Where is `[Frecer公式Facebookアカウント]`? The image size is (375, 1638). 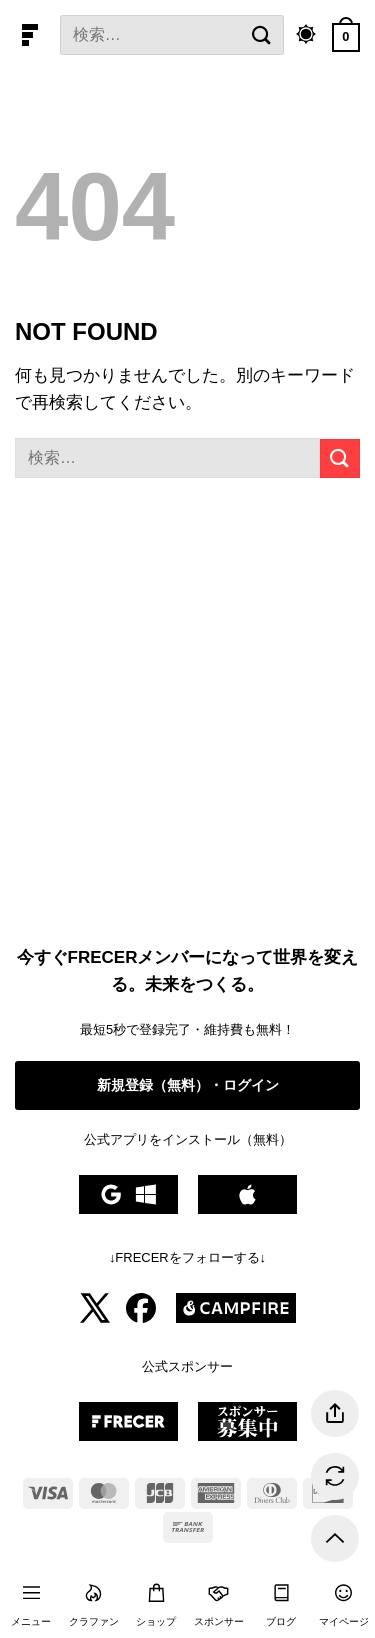
[Frecer公式Facebookアカウント] is located at coordinates (141, 1318).